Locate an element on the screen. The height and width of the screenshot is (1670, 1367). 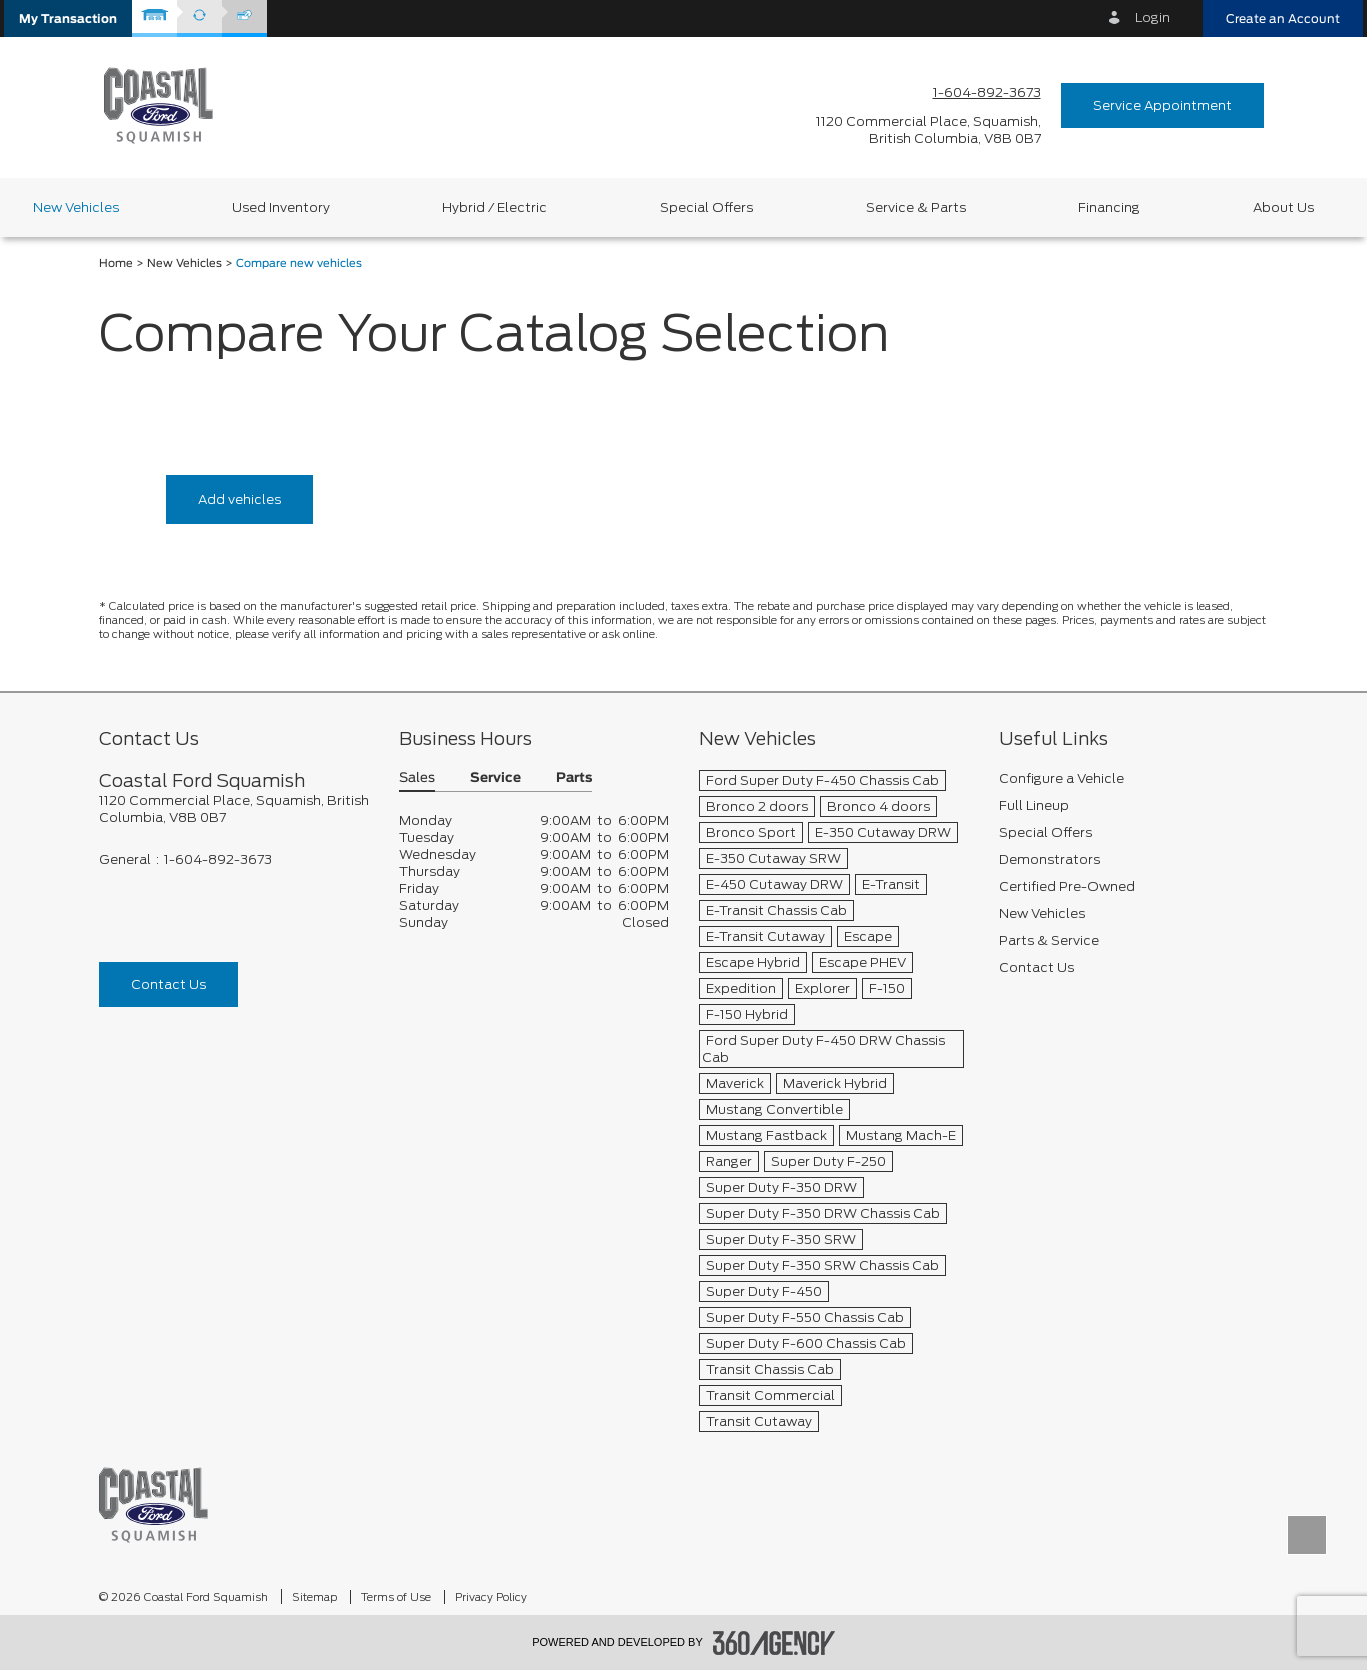
Sales [button] is located at coordinates (417, 778).